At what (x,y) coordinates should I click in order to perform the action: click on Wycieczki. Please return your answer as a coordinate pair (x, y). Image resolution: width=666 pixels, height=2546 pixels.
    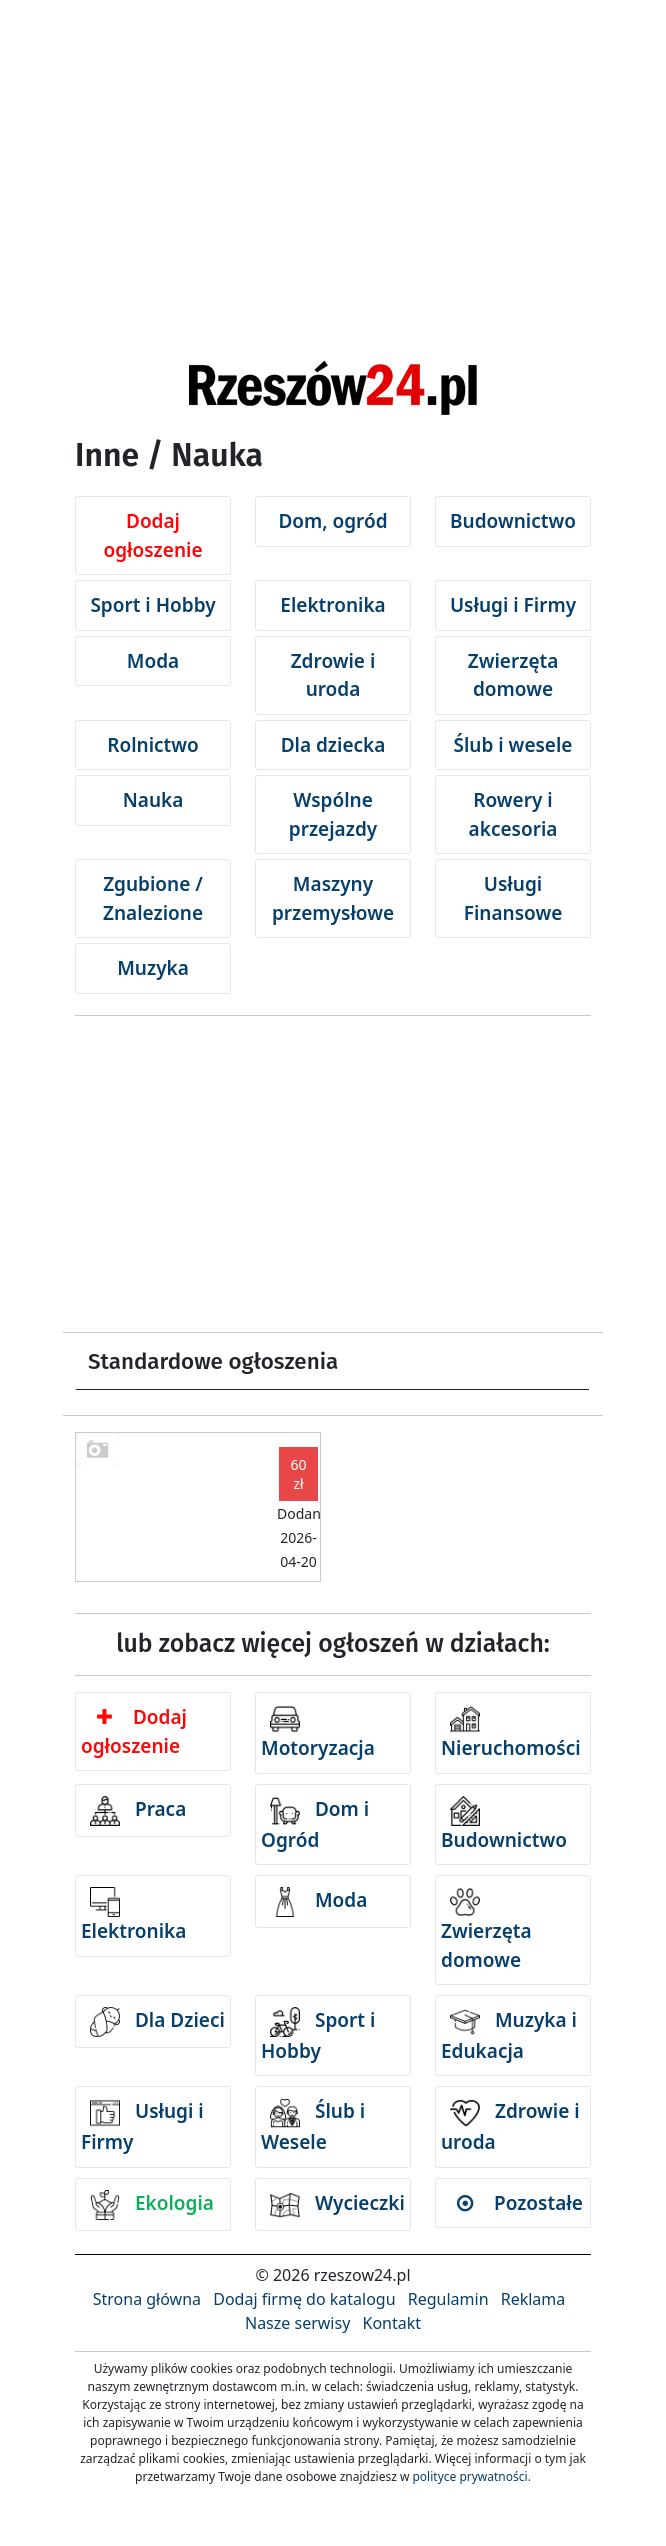
    Looking at the image, I should click on (337, 2205).